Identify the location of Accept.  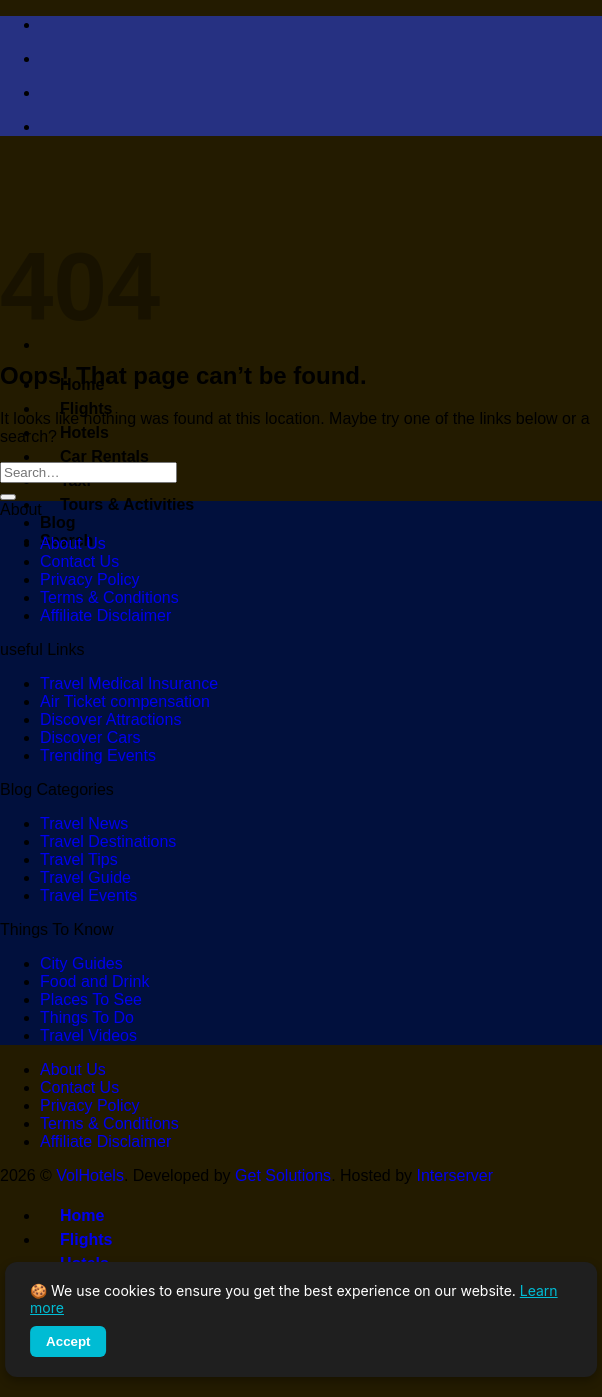
(68, 1341).